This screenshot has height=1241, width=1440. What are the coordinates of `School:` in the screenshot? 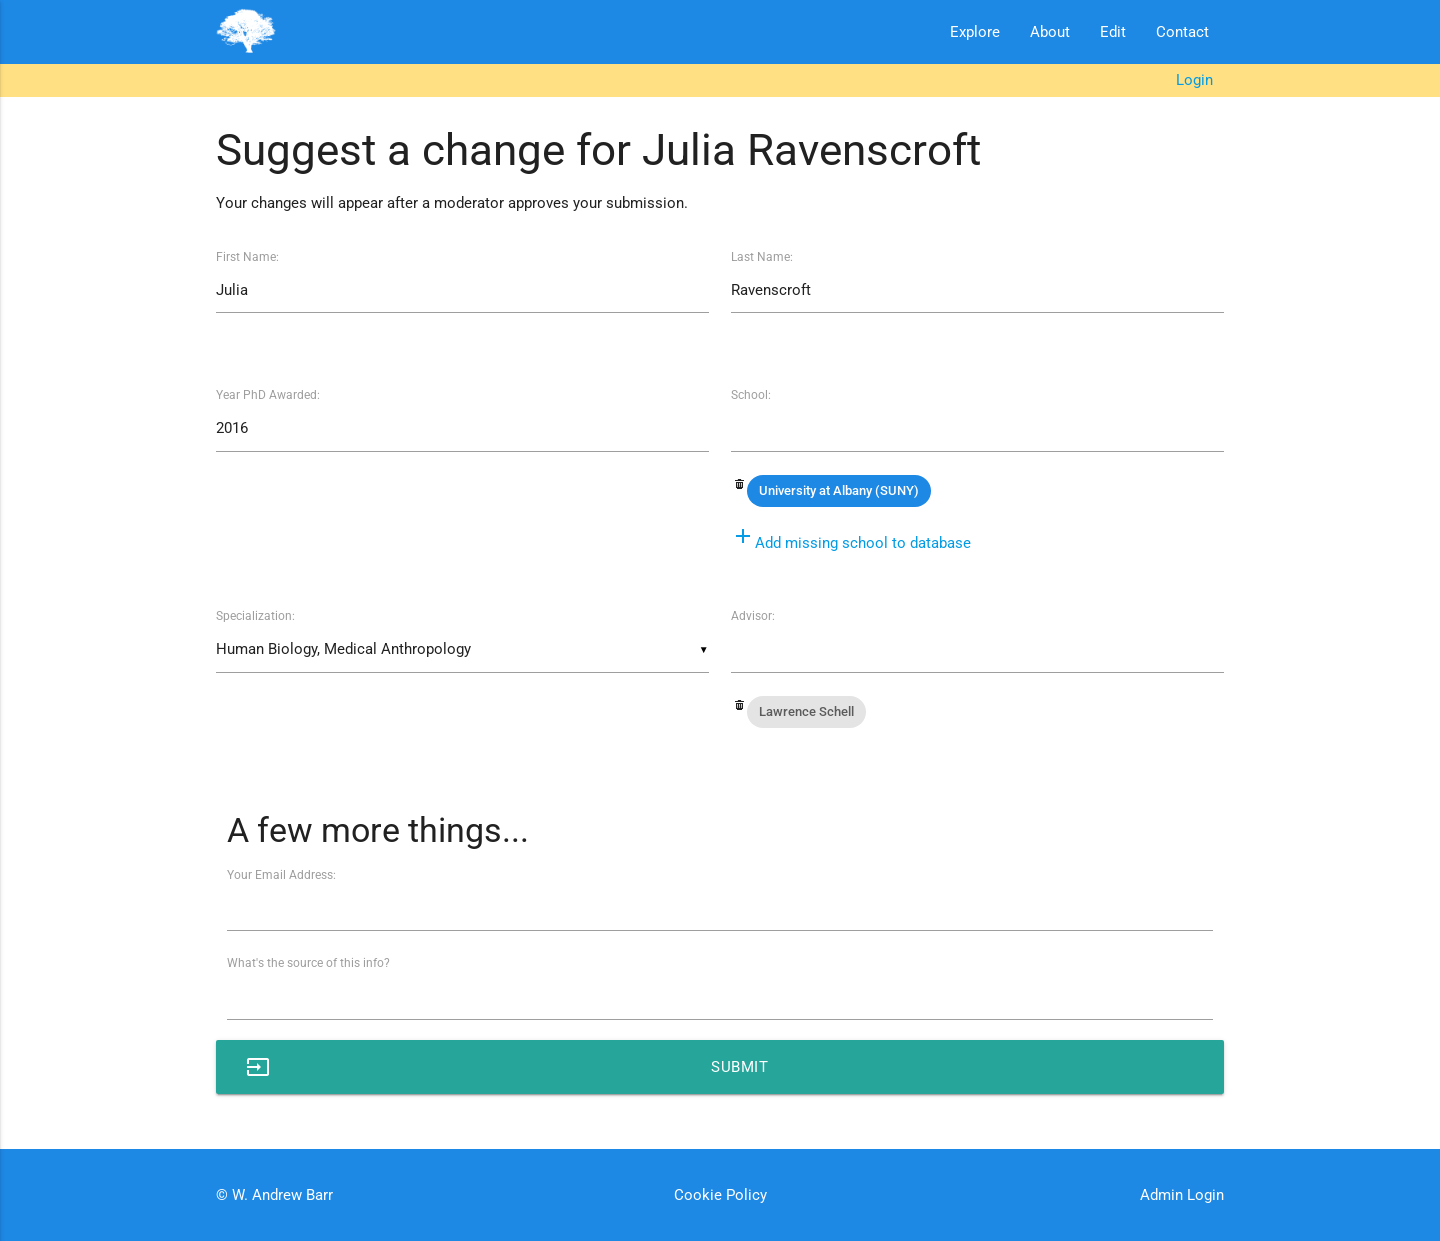 It's located at (751, 395).